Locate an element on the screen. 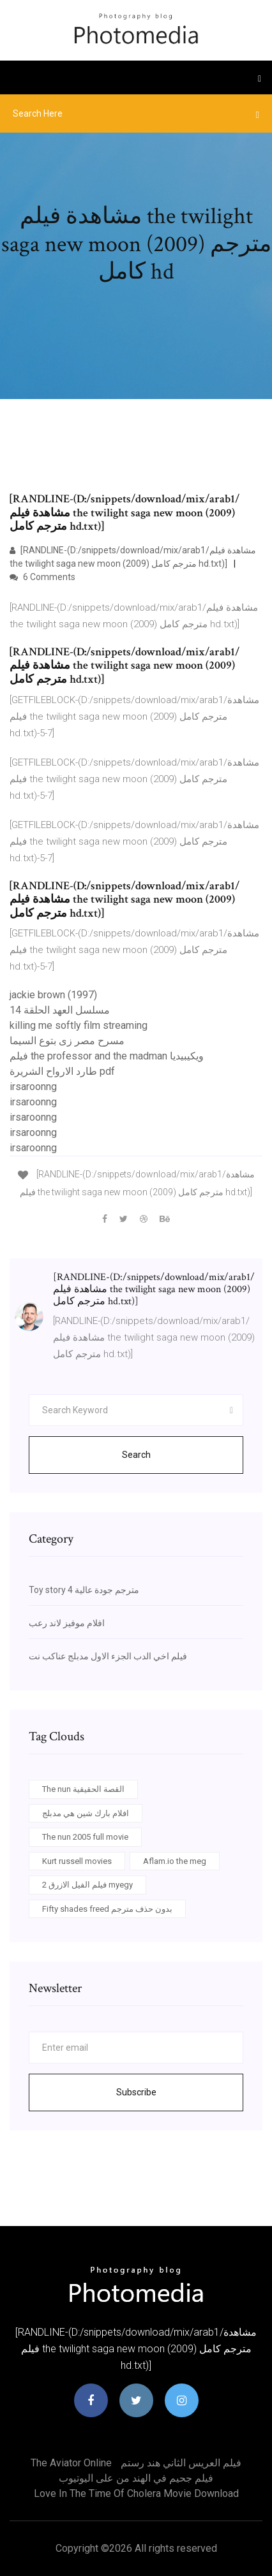 The height and width of the screenshot is (2576, 272). Fifty shades freed بدون حذف مترجم is located at coordinates (107, 1909).